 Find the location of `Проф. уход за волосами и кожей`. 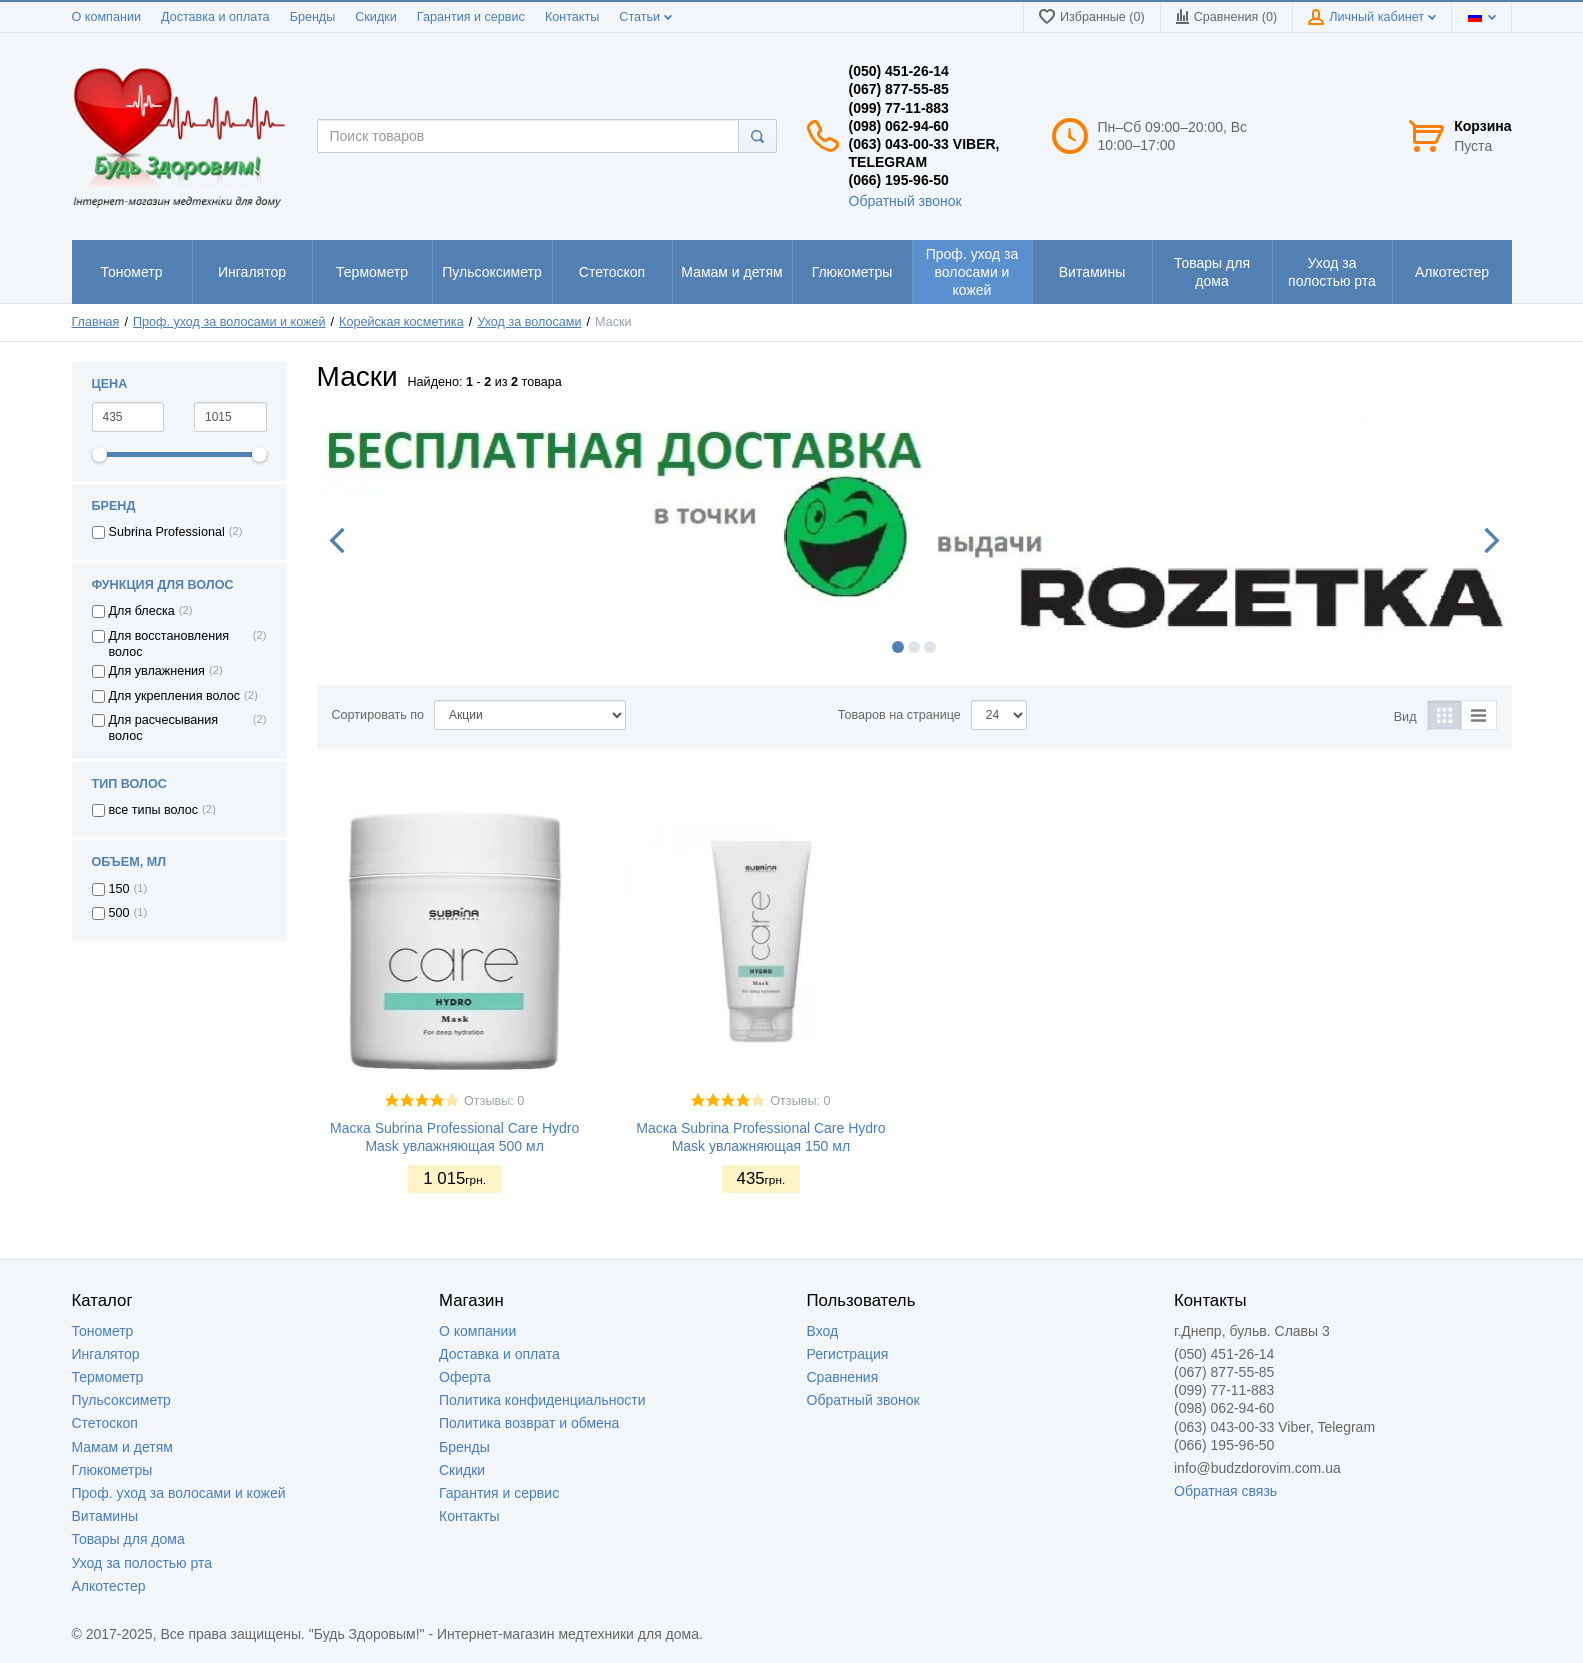

Проф. уход за волосами и кожей is located at coordinates (179, 1493).